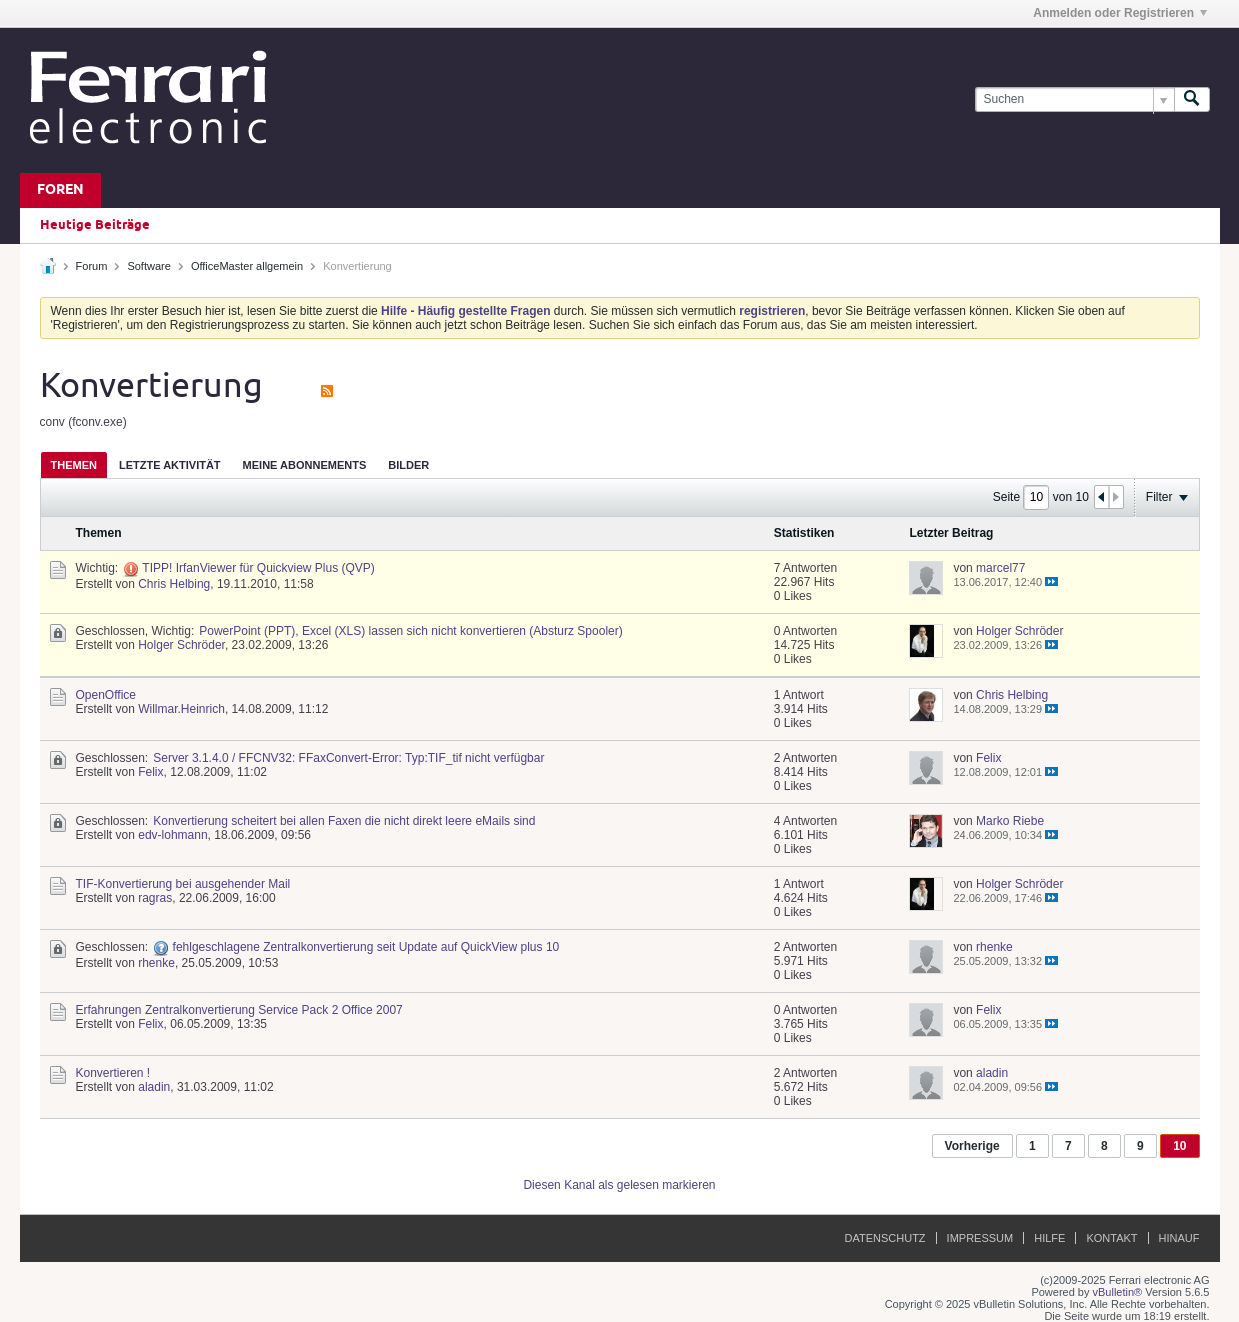 This screenshot has height=1322, width=1239. Describe the element at coordinates (92, 266) in the screenshot. I see `Forum` at that location.